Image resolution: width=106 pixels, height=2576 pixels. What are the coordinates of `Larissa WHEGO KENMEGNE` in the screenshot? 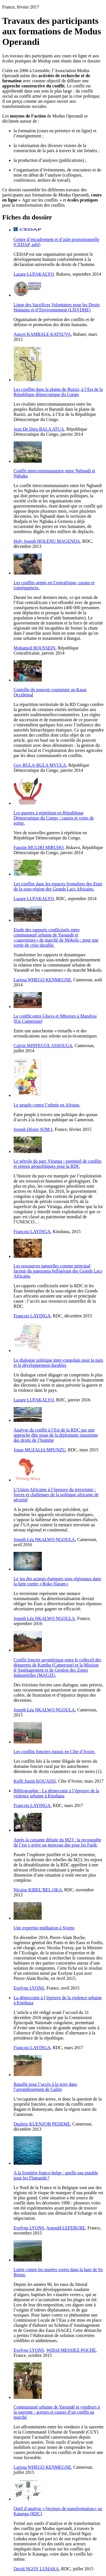 It's located at (42, 979).